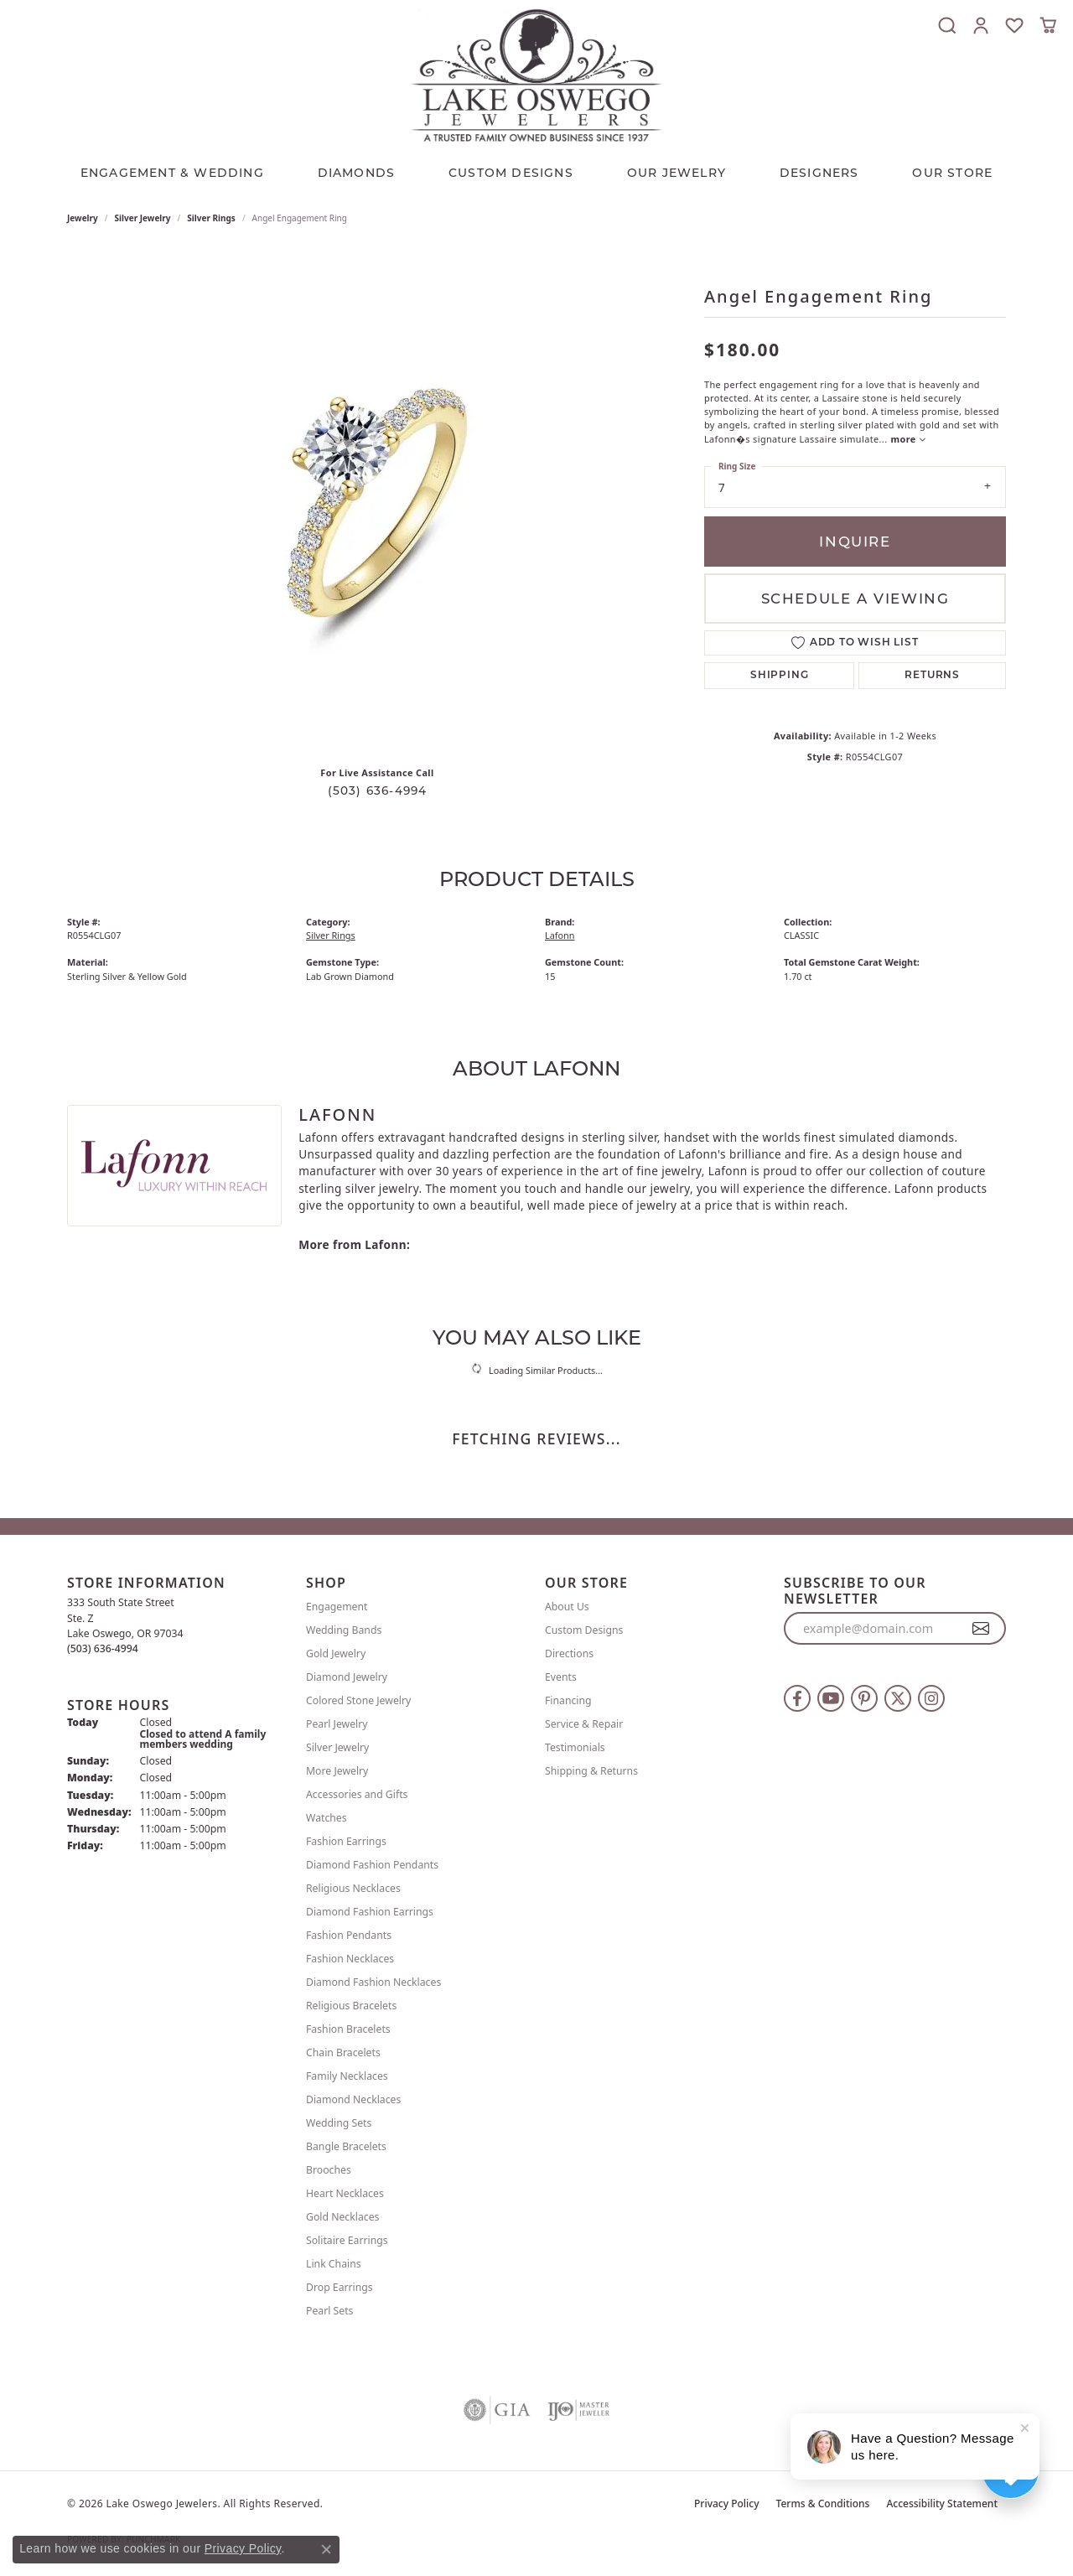  What do you see at coordinates (584, 1724) in the screenshot?
I see `Service & Repair` at bounding box center [584, 1724].